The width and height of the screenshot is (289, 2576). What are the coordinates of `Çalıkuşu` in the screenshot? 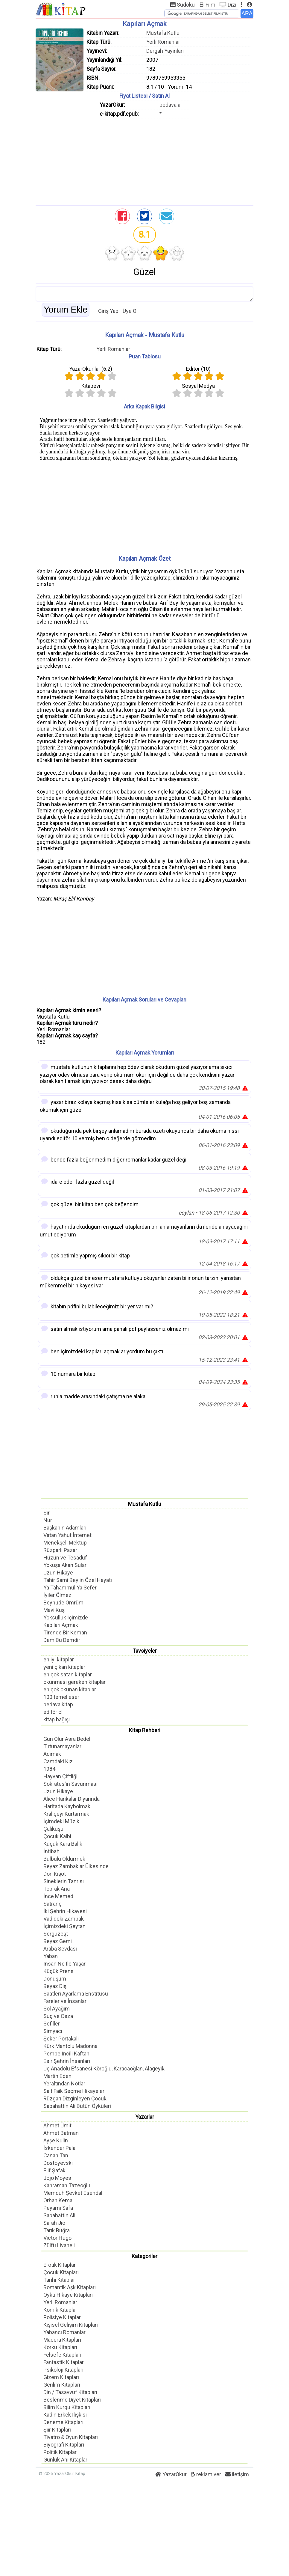 It's located at (53, 1829).